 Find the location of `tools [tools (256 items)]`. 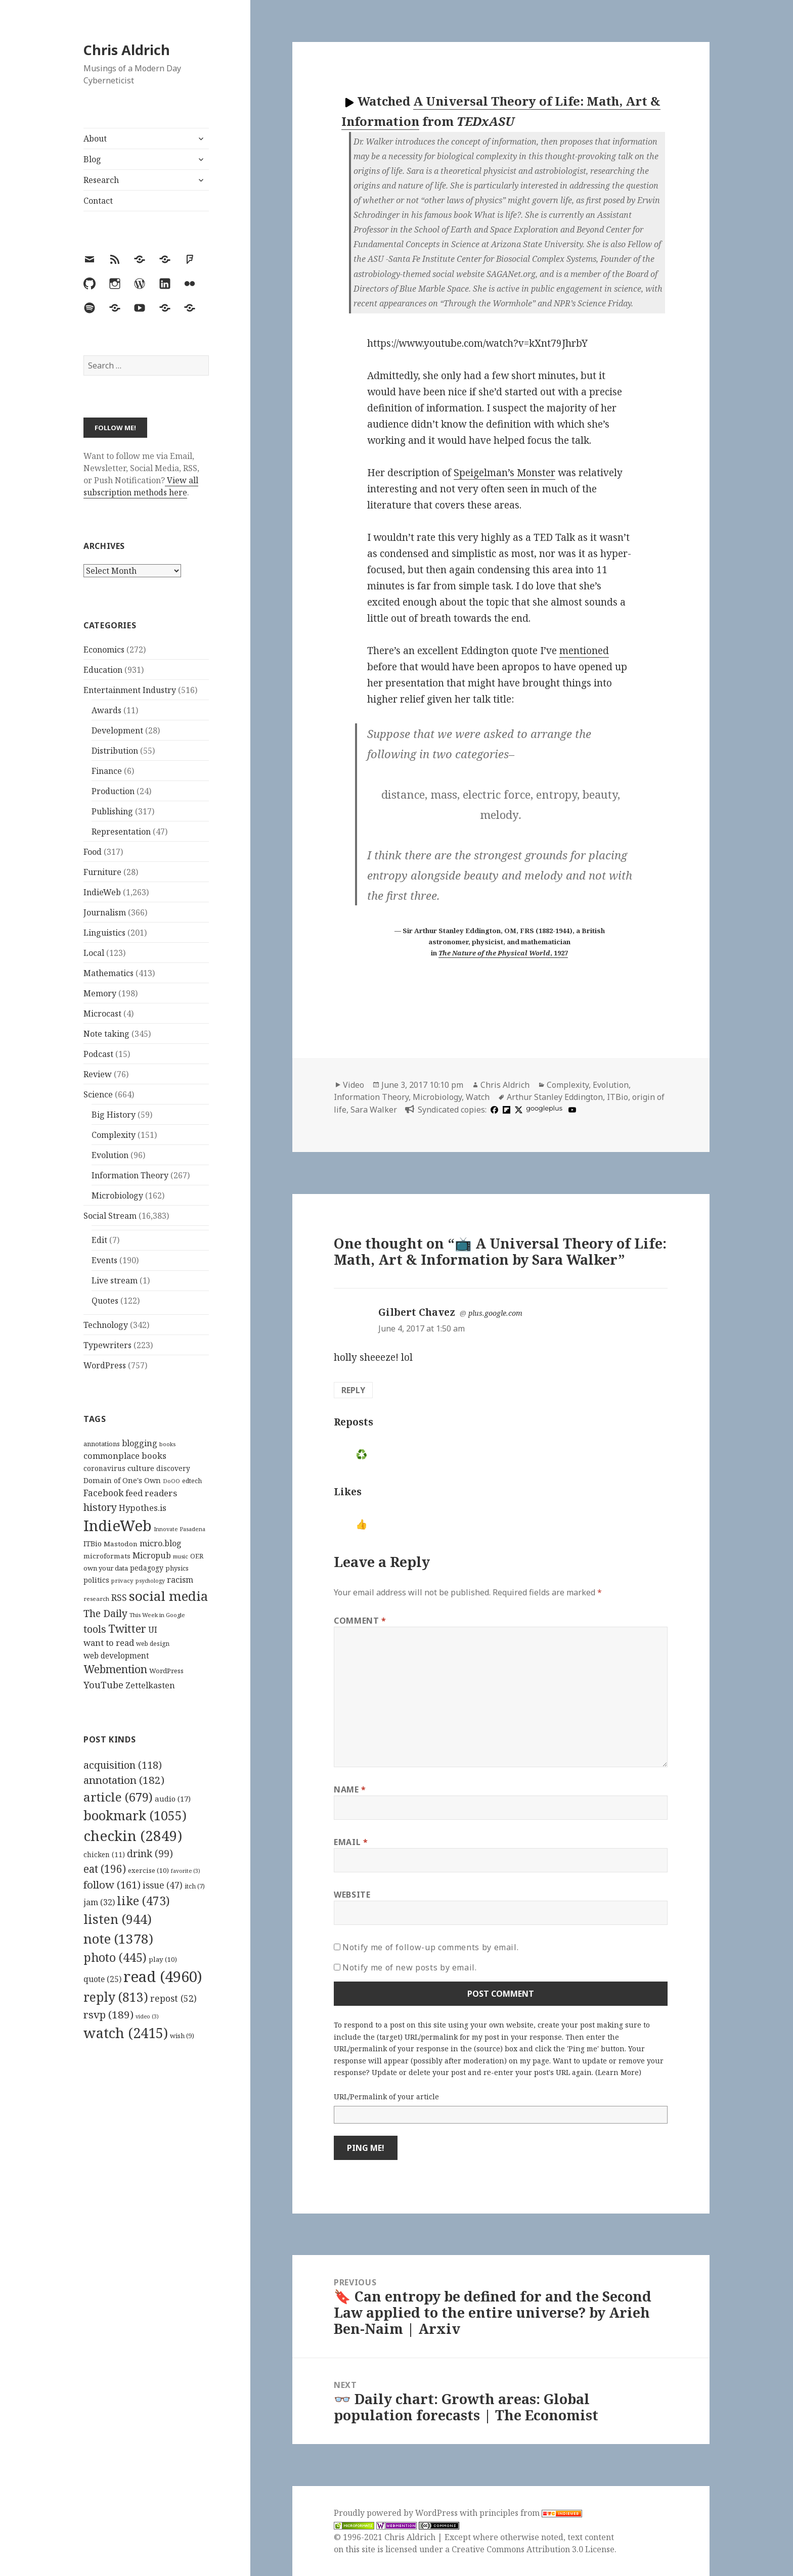

tools [tools (256 items)] is located at coordinates (94, 1629).